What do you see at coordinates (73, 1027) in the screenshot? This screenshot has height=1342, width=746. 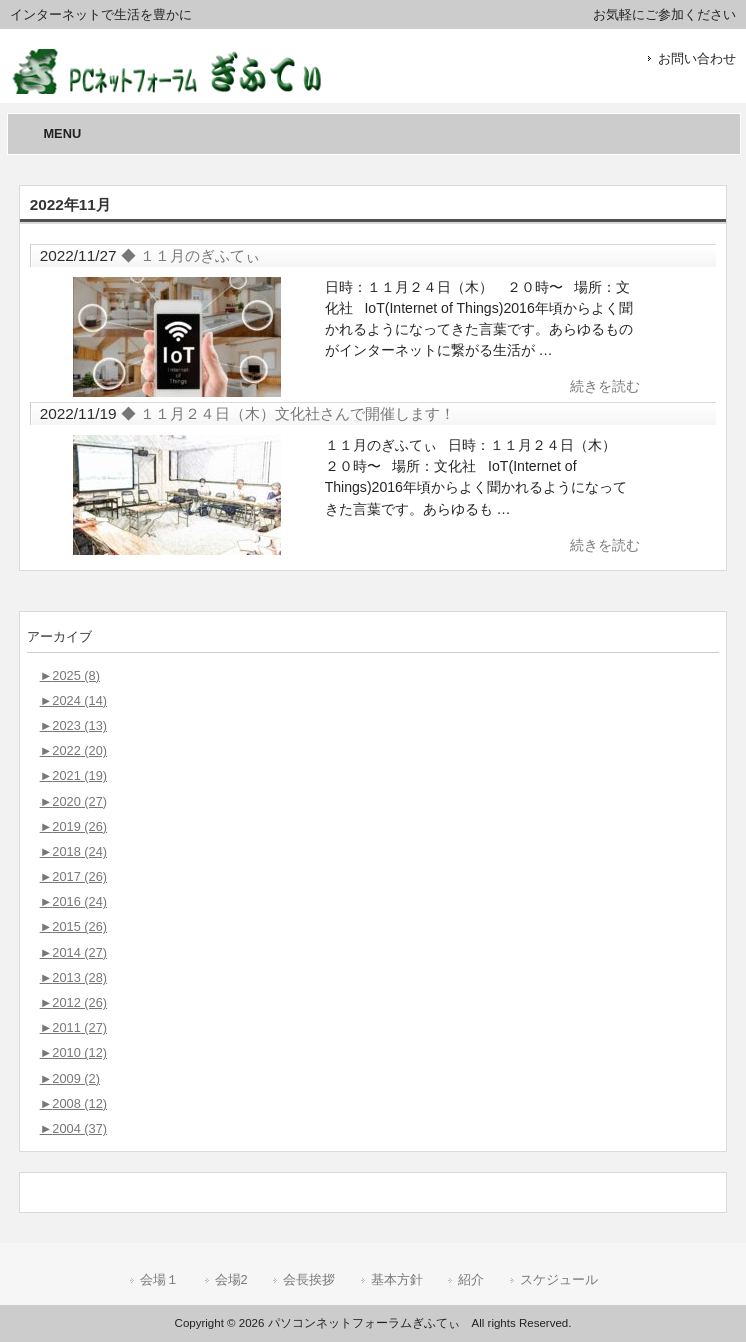 I see `2011 (27)` at bounding box center [73, 1027].